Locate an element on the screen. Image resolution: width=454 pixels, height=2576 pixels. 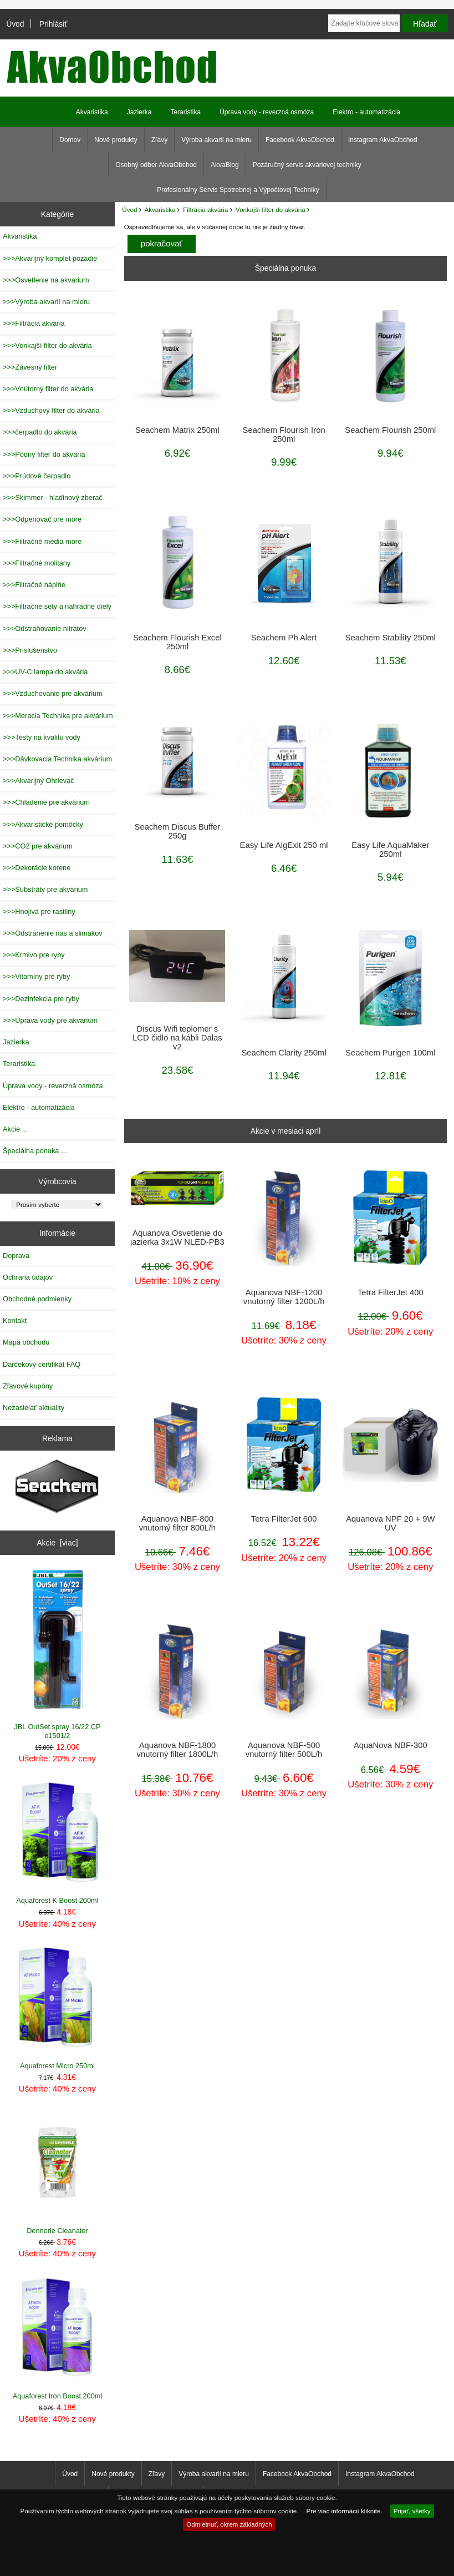
>>>Odstraňovanie nitrátov is located at coordinates (44, 628).